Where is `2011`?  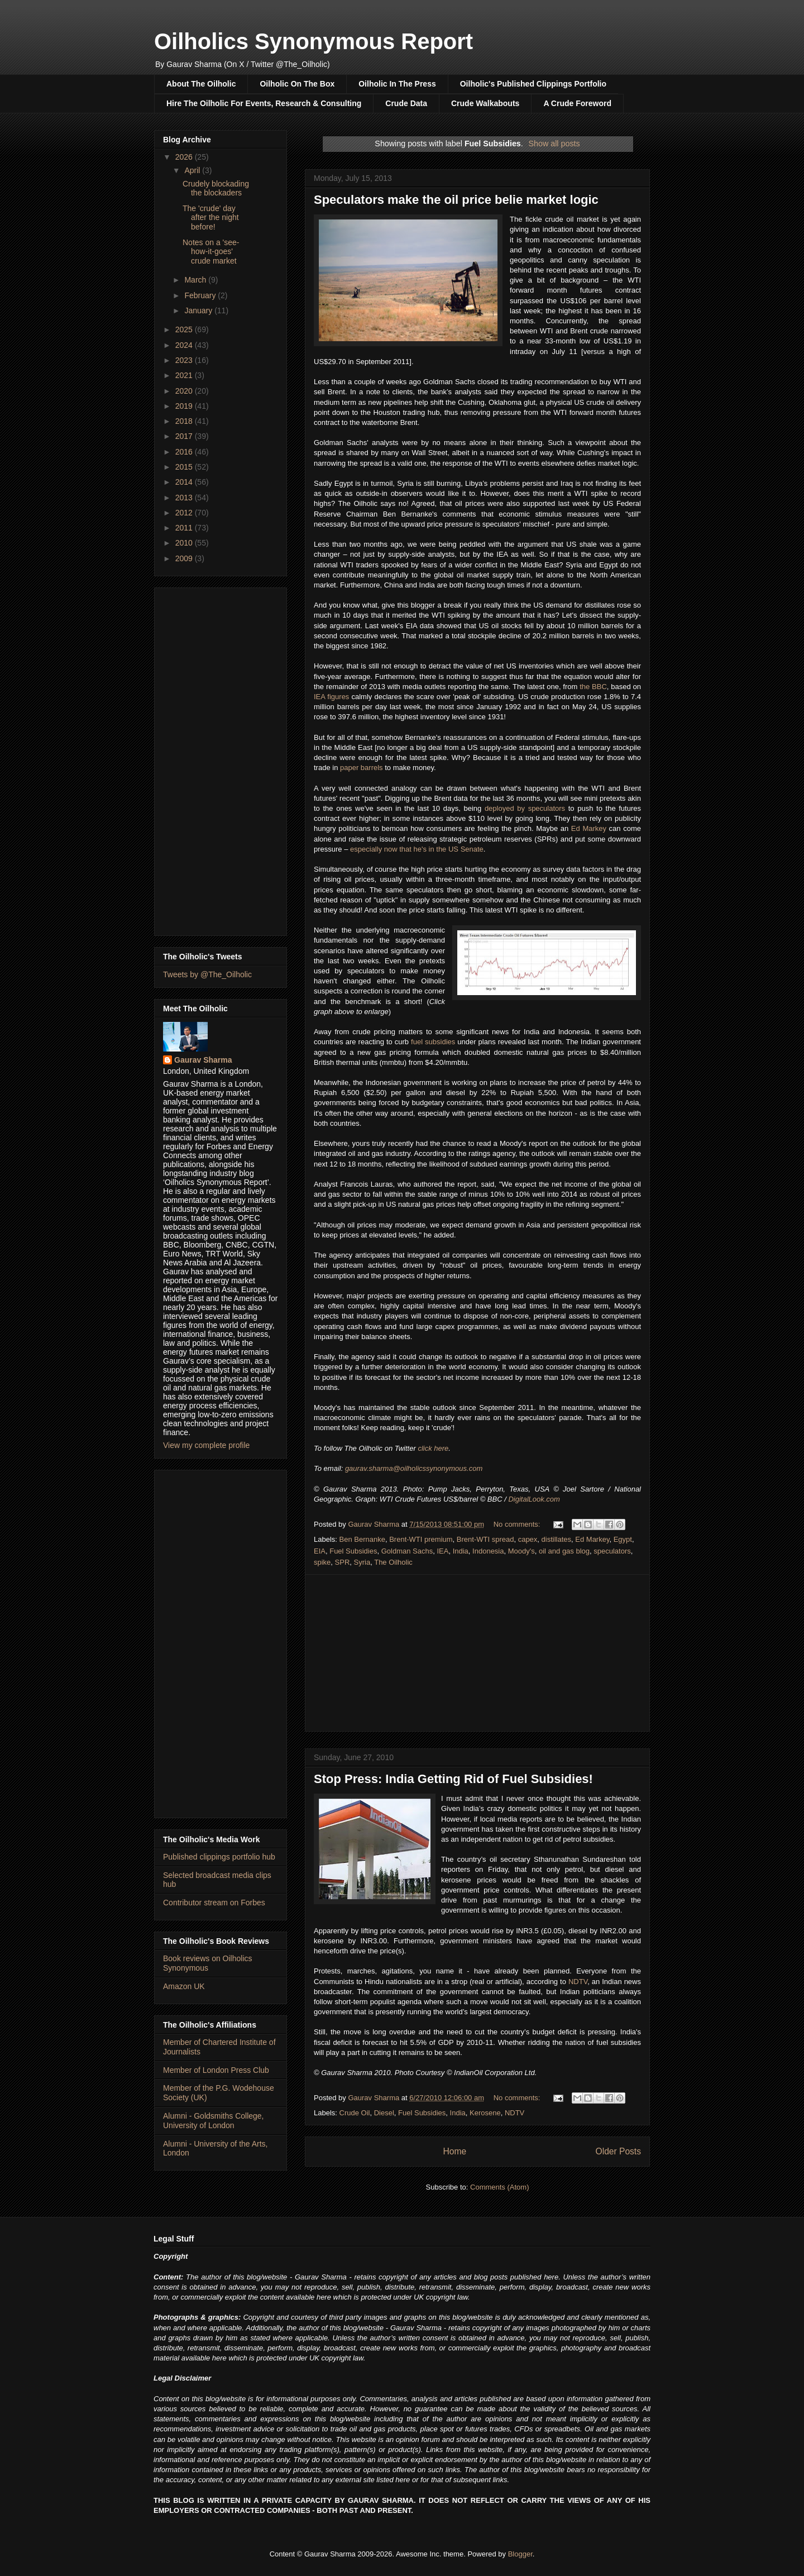
2011 is located at coordinates (185, 527).